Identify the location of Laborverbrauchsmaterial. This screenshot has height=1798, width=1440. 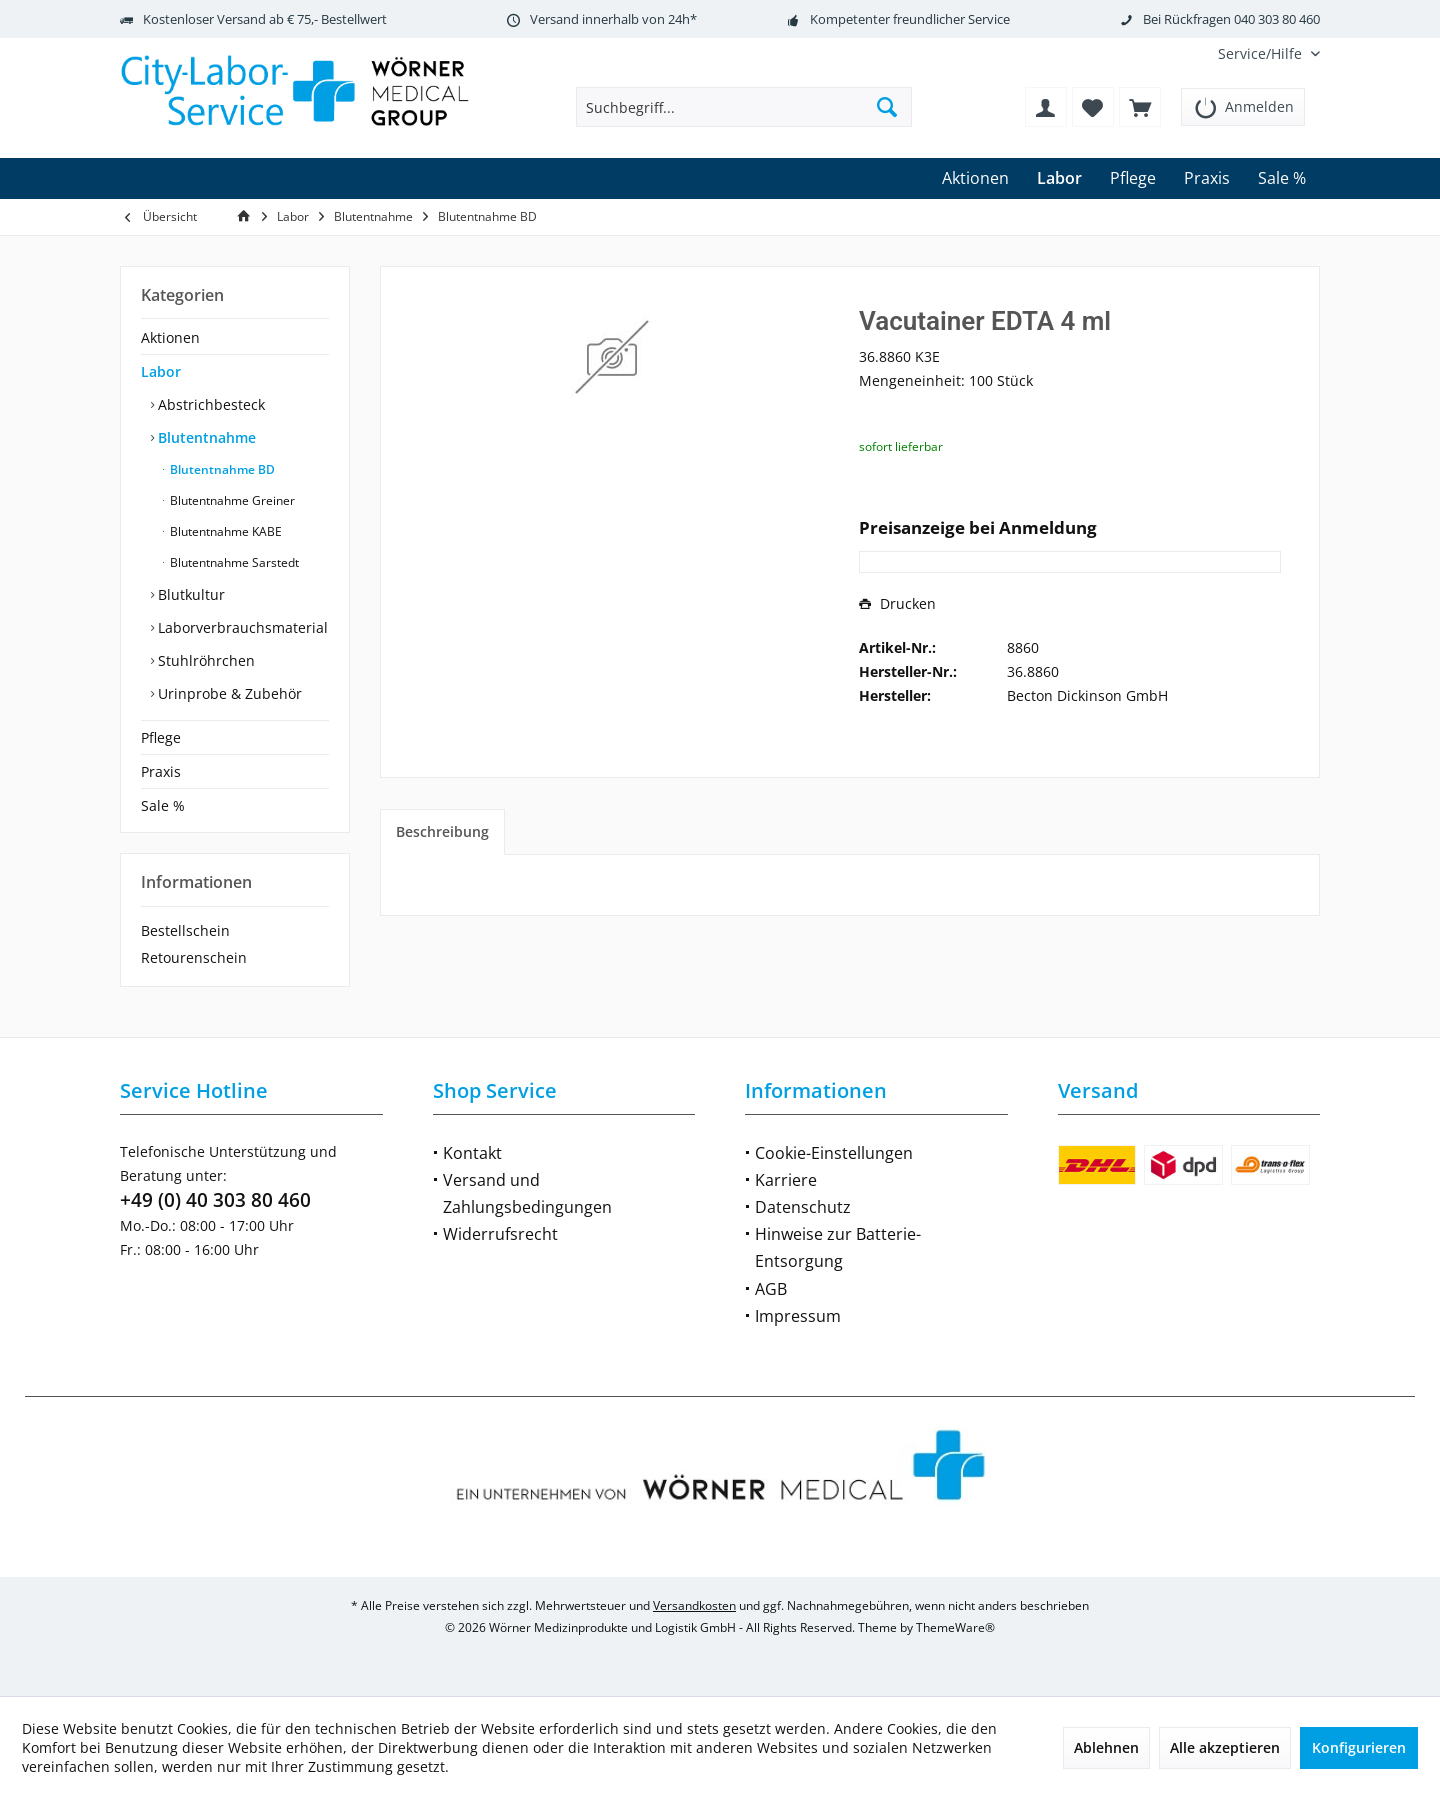
(241, 627).